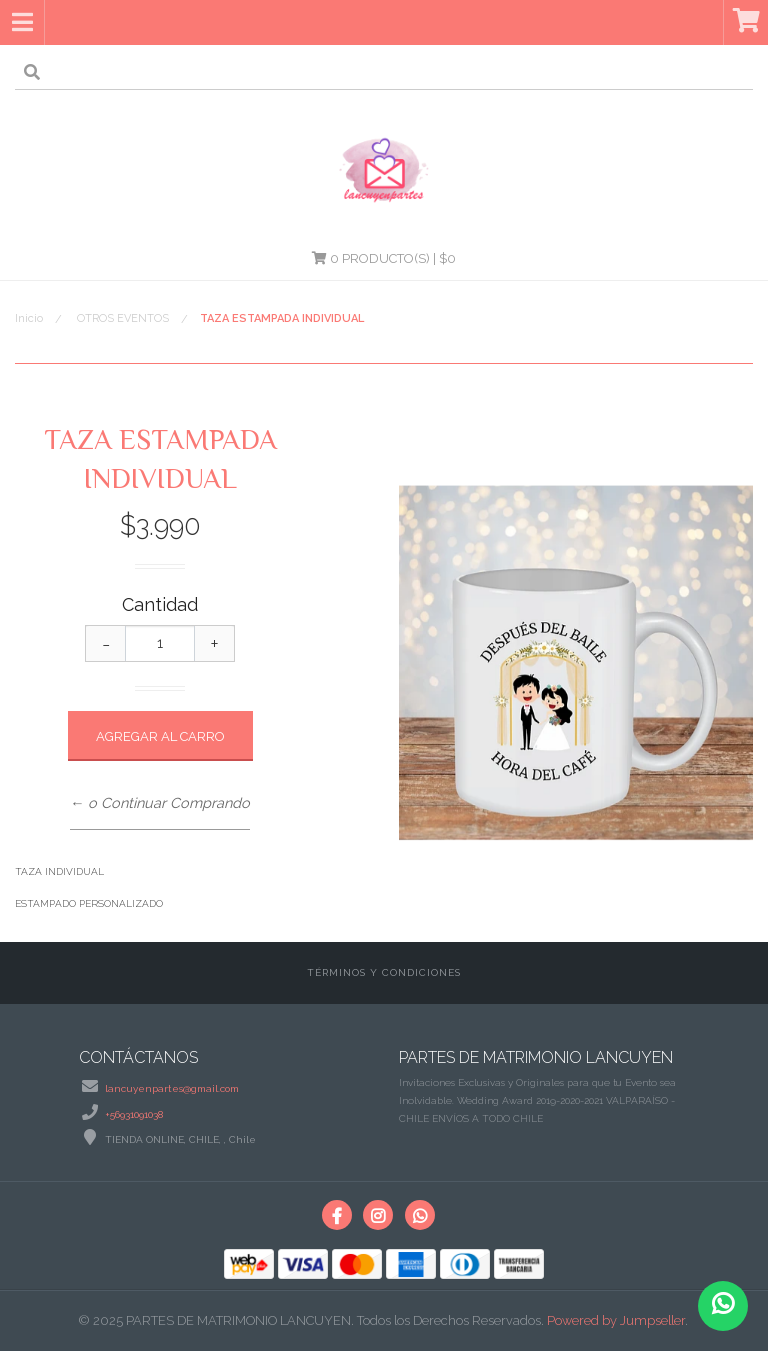 Image resolution: width=768 pixels, height=1351 pixels. I want to click on Powered by Jumpseller, so click(616, 1320).